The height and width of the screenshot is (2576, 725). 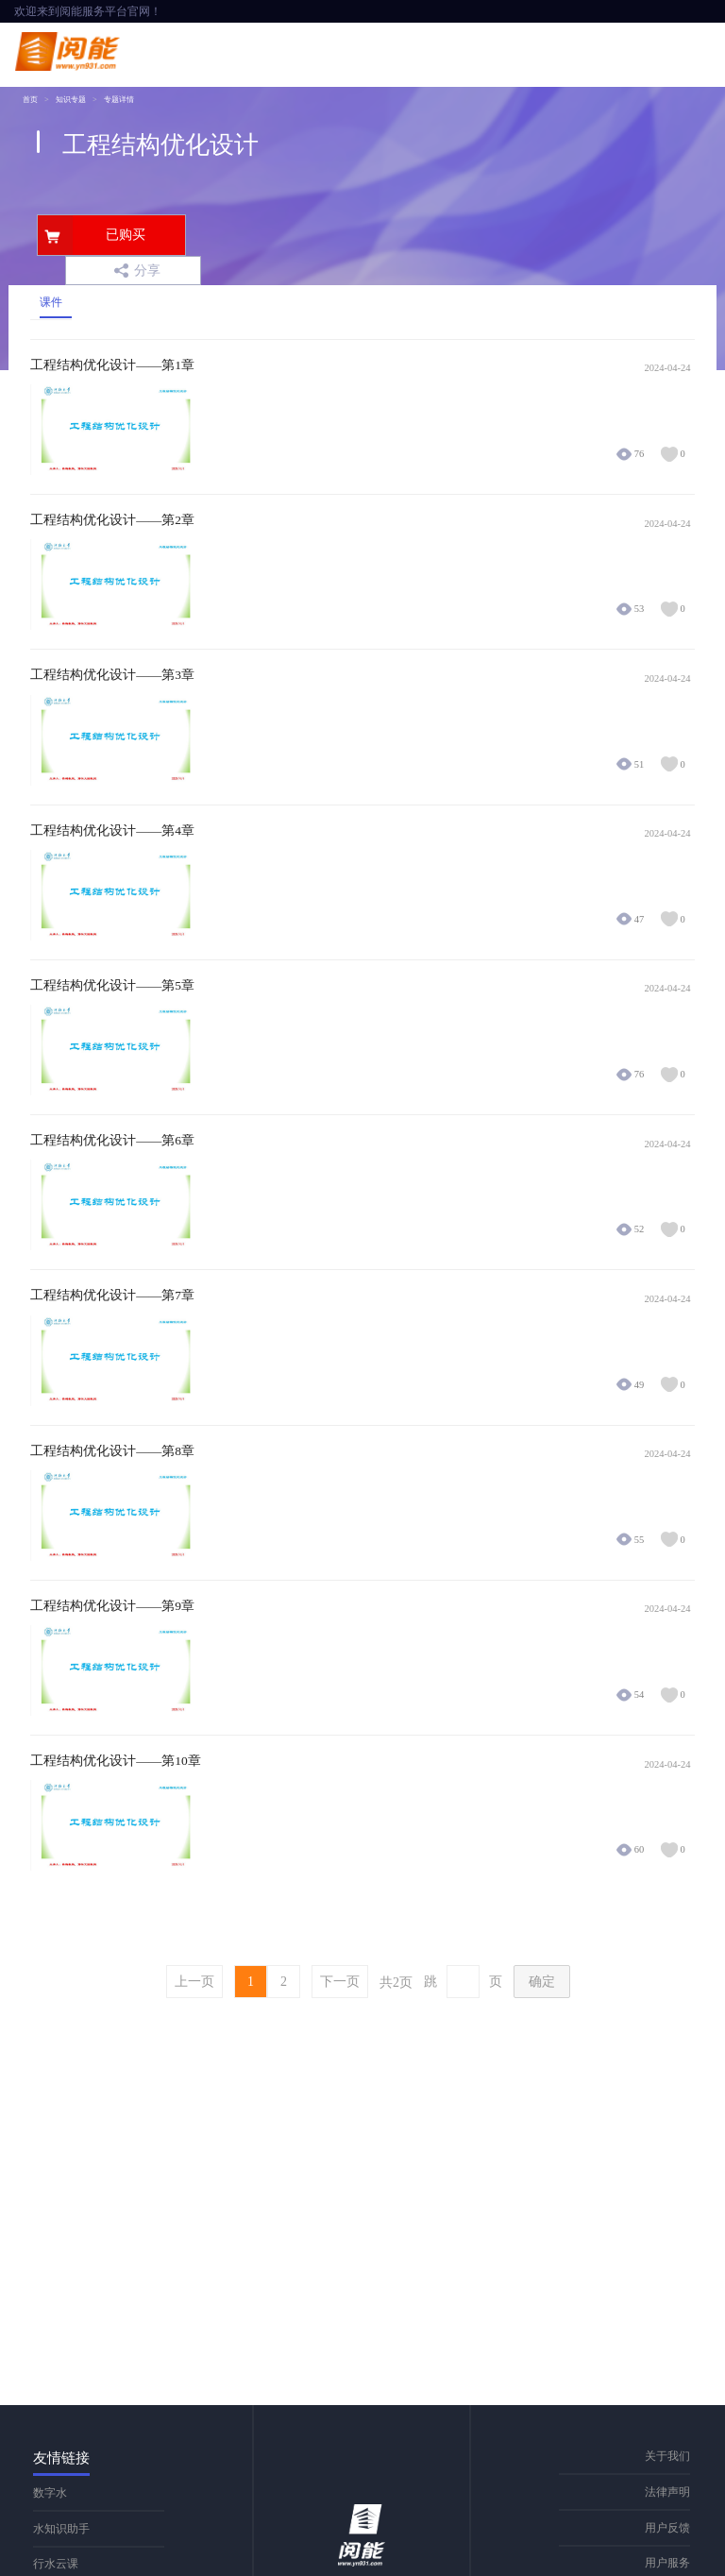 I want to click on 工程结构优化设计——第1章, so click(x=112, y=365).